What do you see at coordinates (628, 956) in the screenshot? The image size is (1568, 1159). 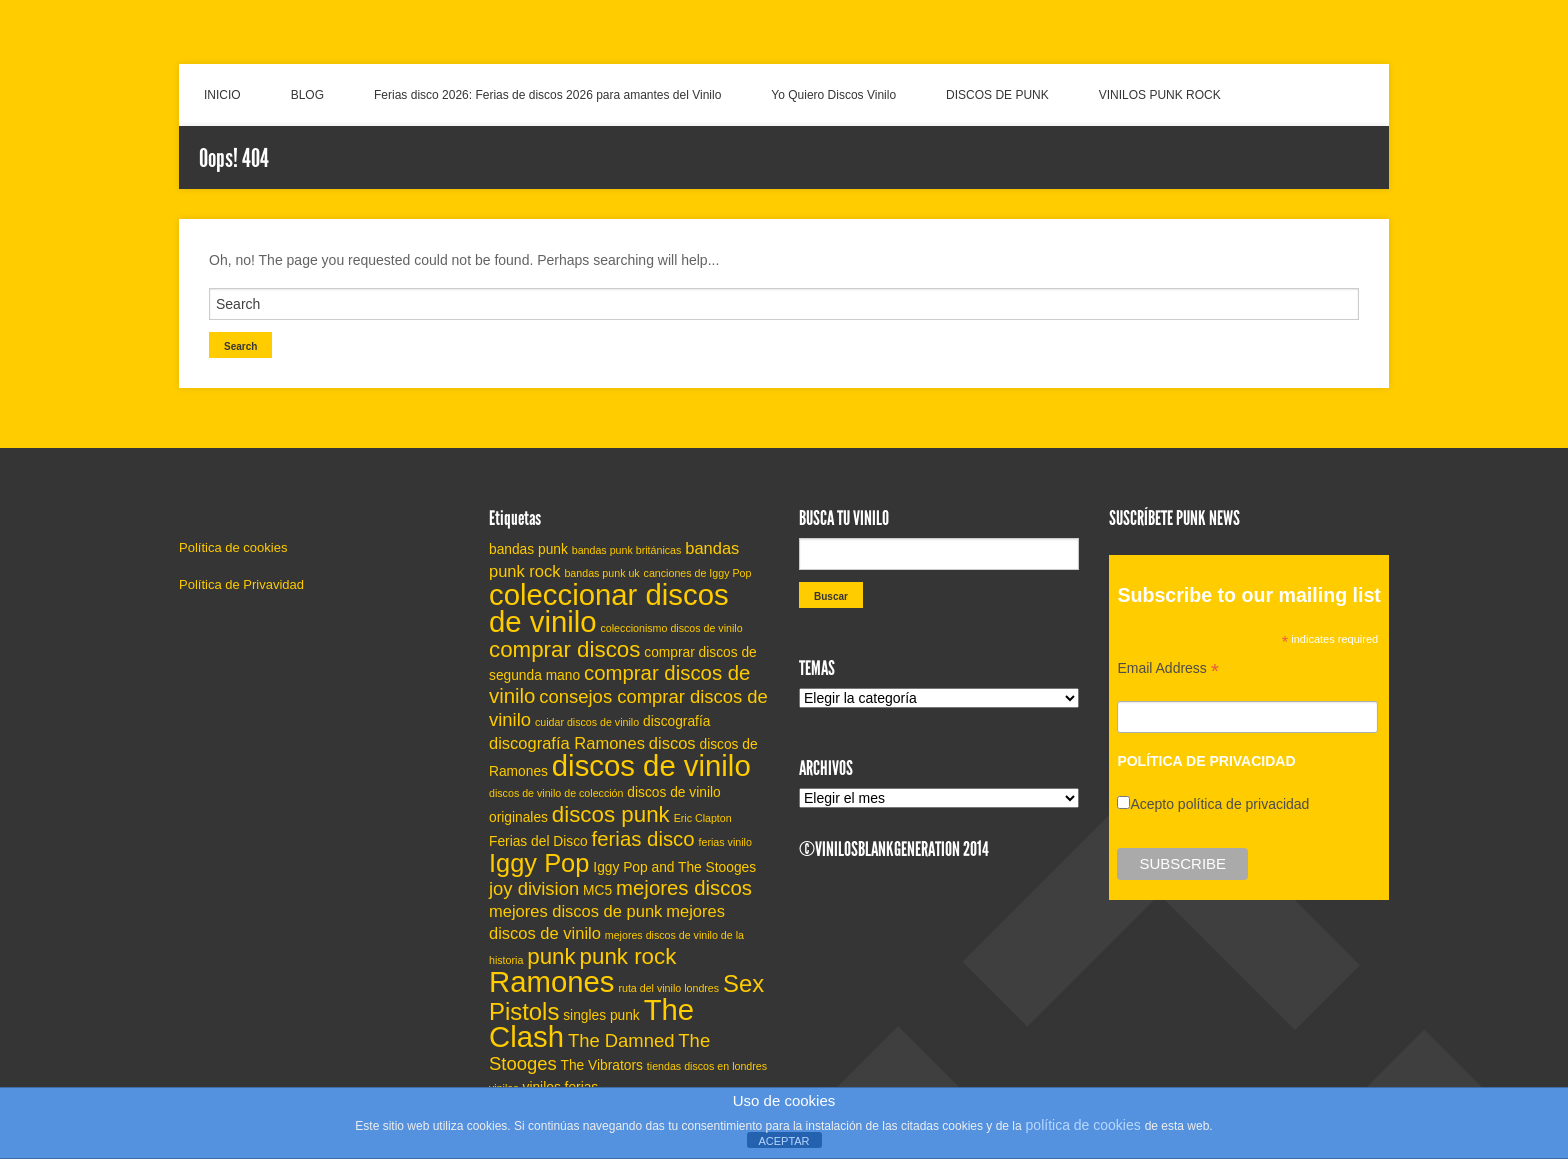 I see `punk rock [punk rock (9 elementos)]` at bounding box center [628, 956].